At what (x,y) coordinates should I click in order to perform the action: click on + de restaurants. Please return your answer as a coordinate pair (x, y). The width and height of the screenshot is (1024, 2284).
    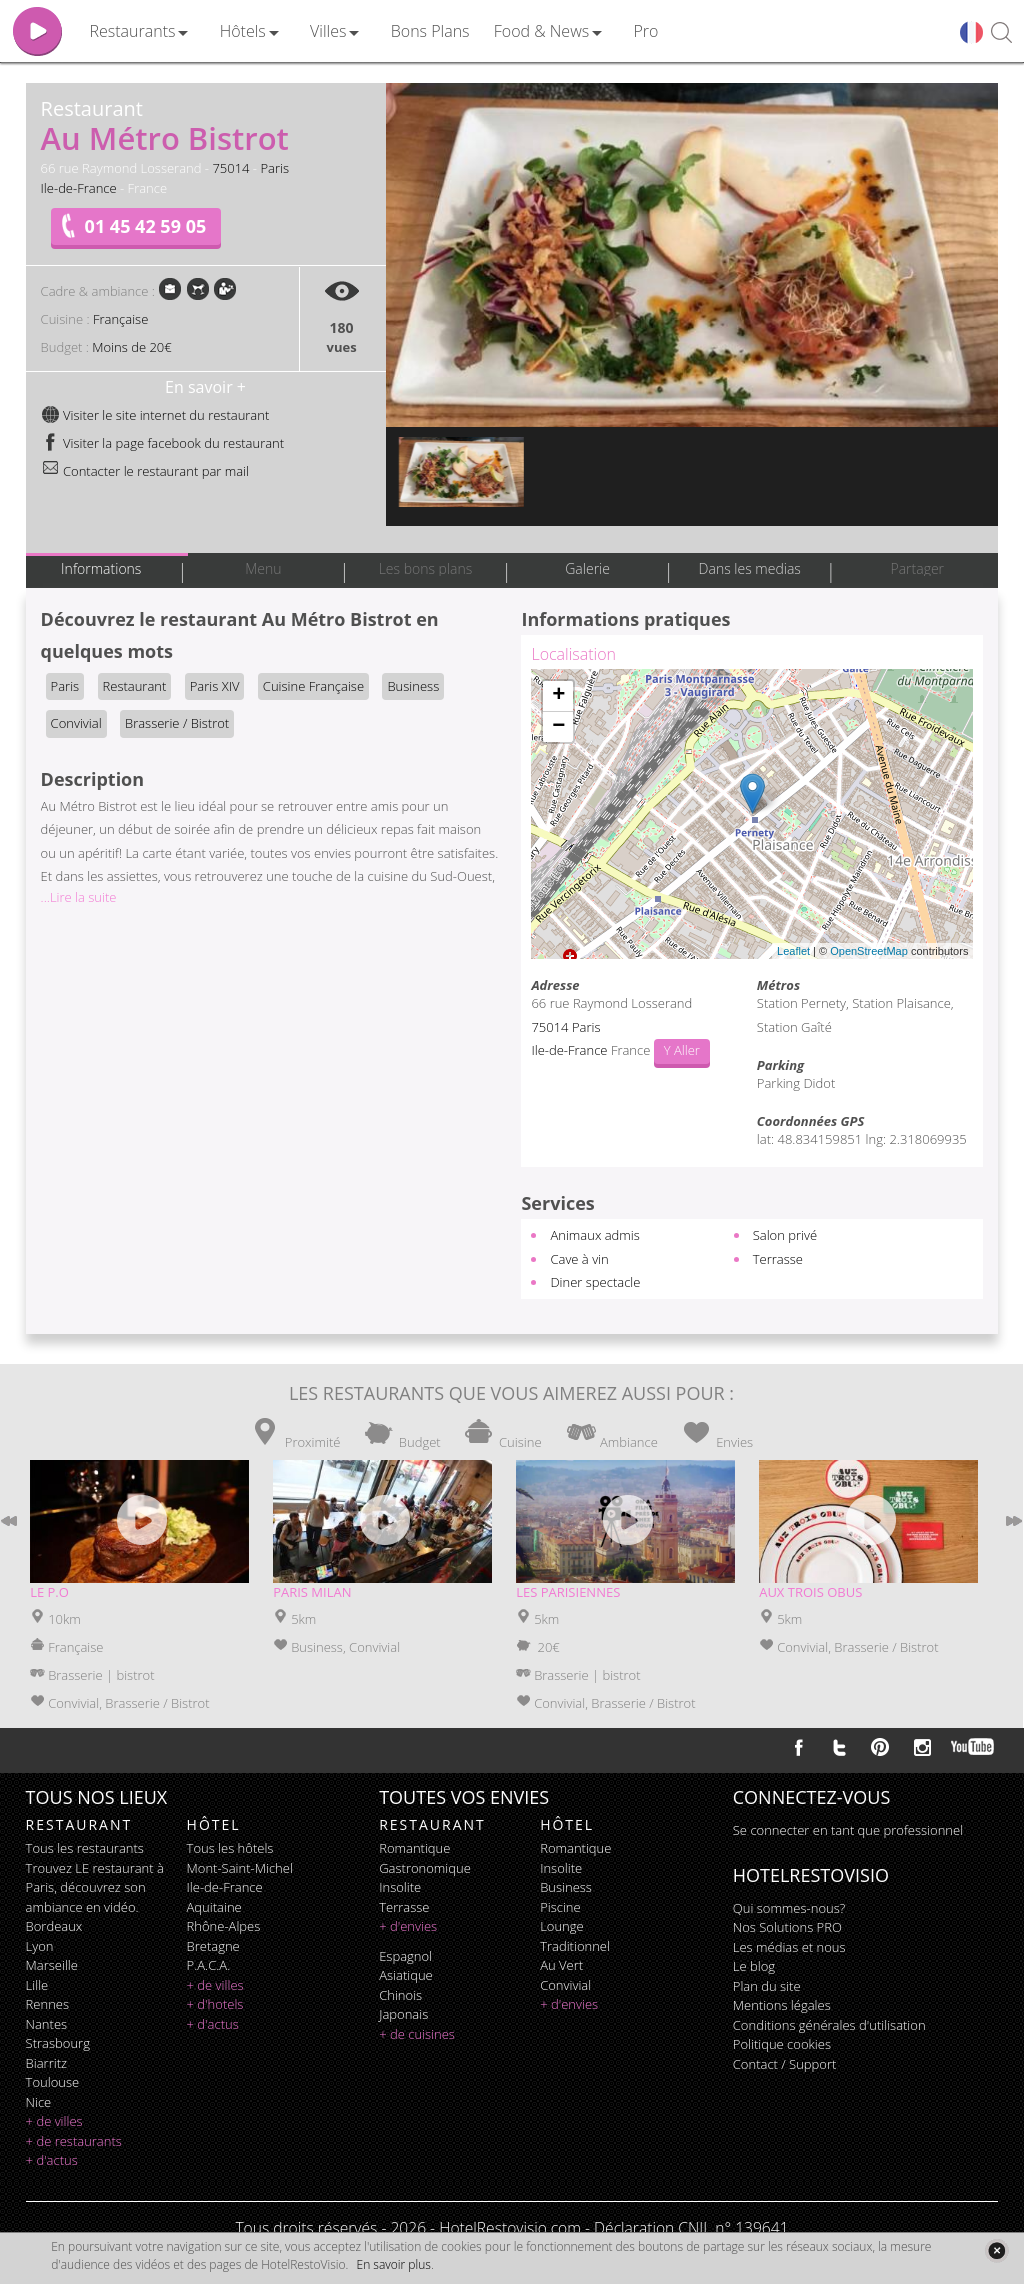
    Looking at the image, I should click on (74, 2141).